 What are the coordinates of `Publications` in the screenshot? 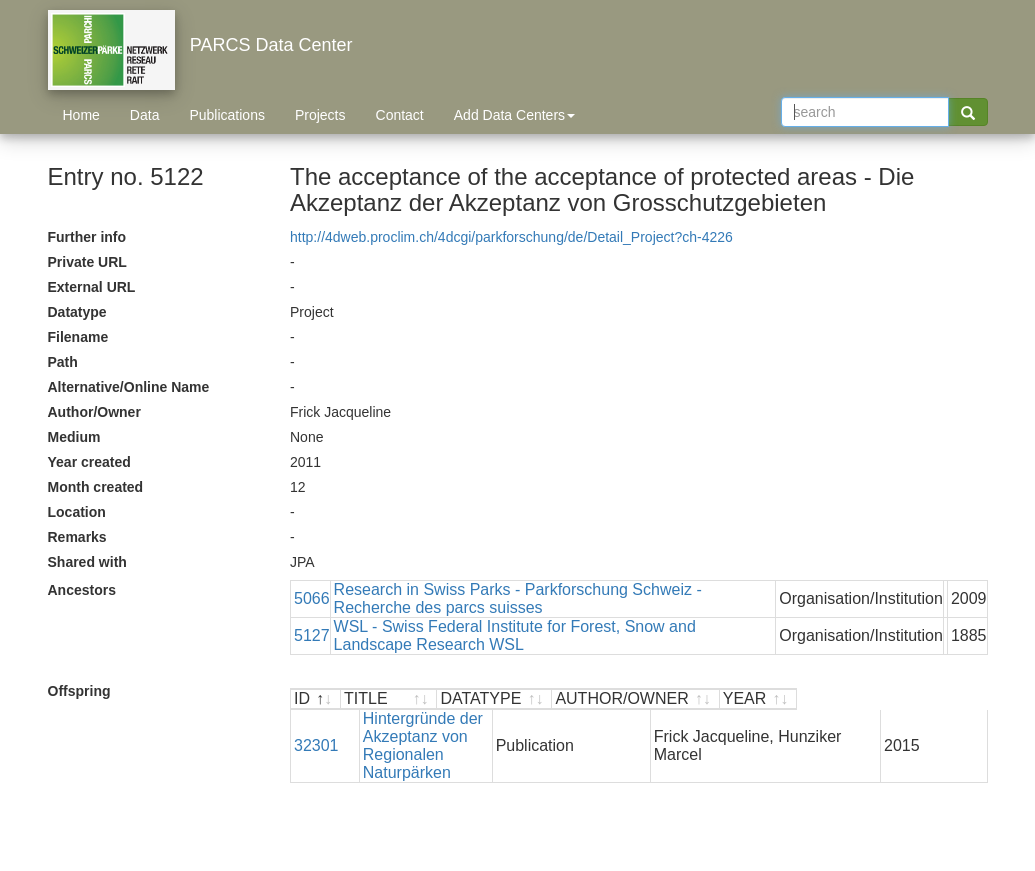 It's located at (227, 115).